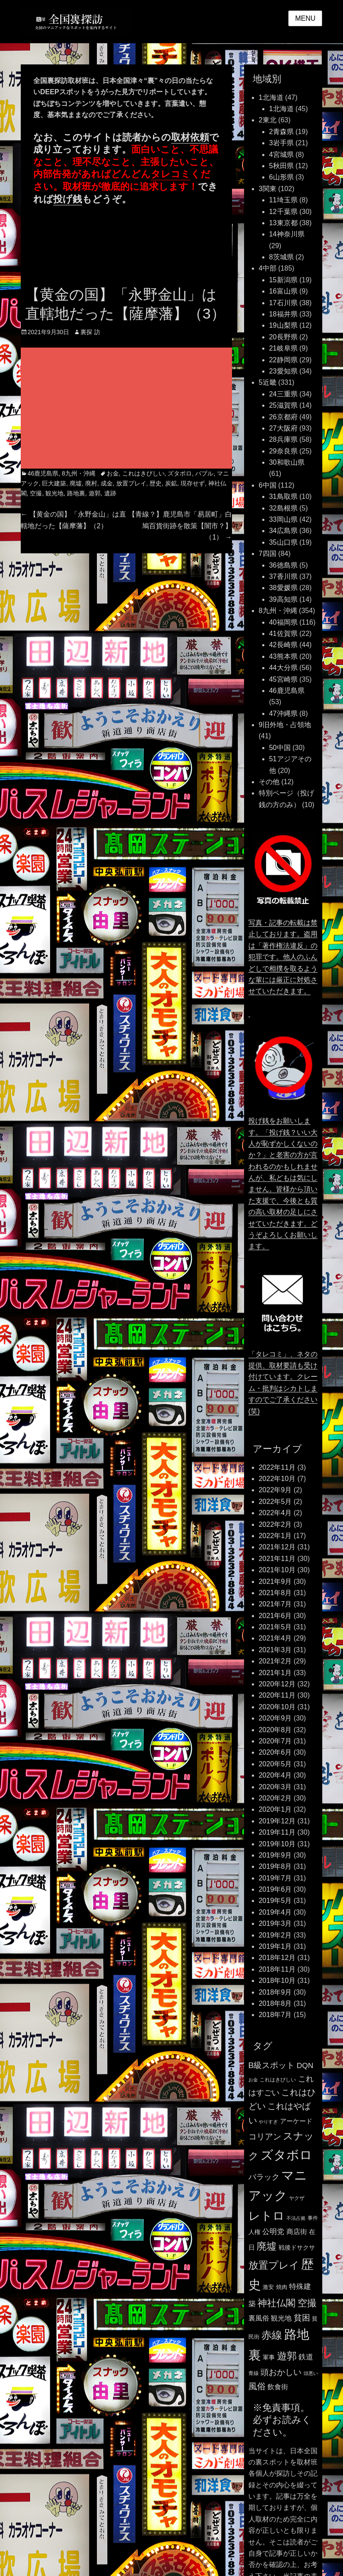 This screenshot has width=343, height=2576. What do you see at coordinates (283, 439) in the screenshot?
I see `28兵庫県` at bounding box center [283, 439].